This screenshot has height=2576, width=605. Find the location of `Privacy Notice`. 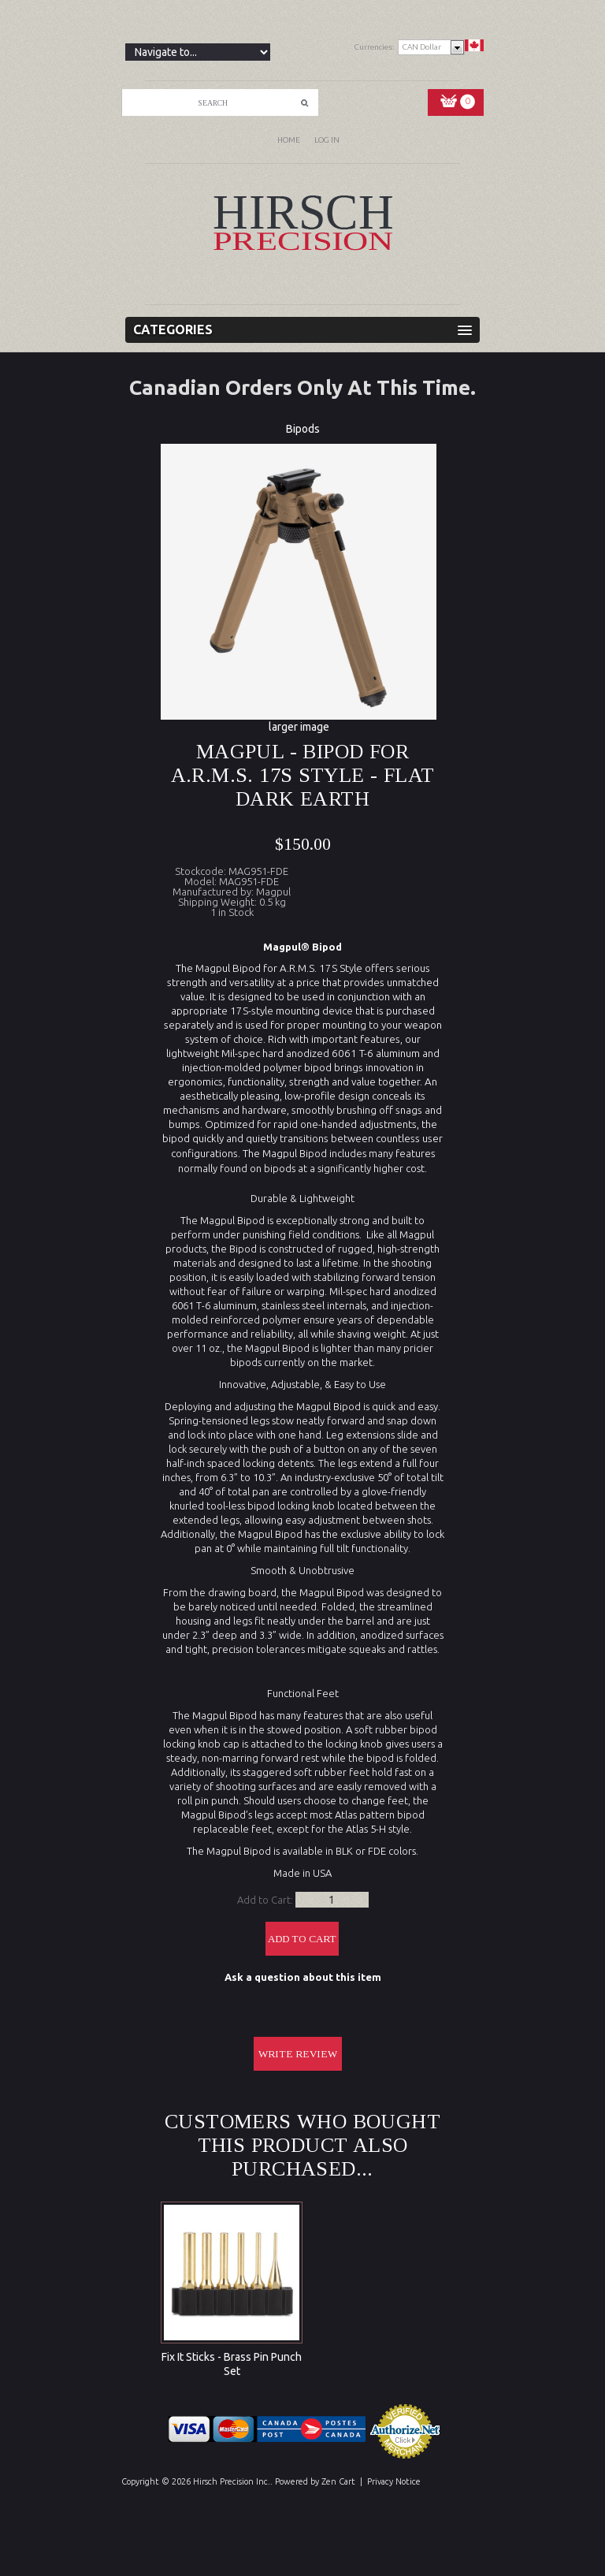

Privacy Notice is located at coordinates (394, 2481).